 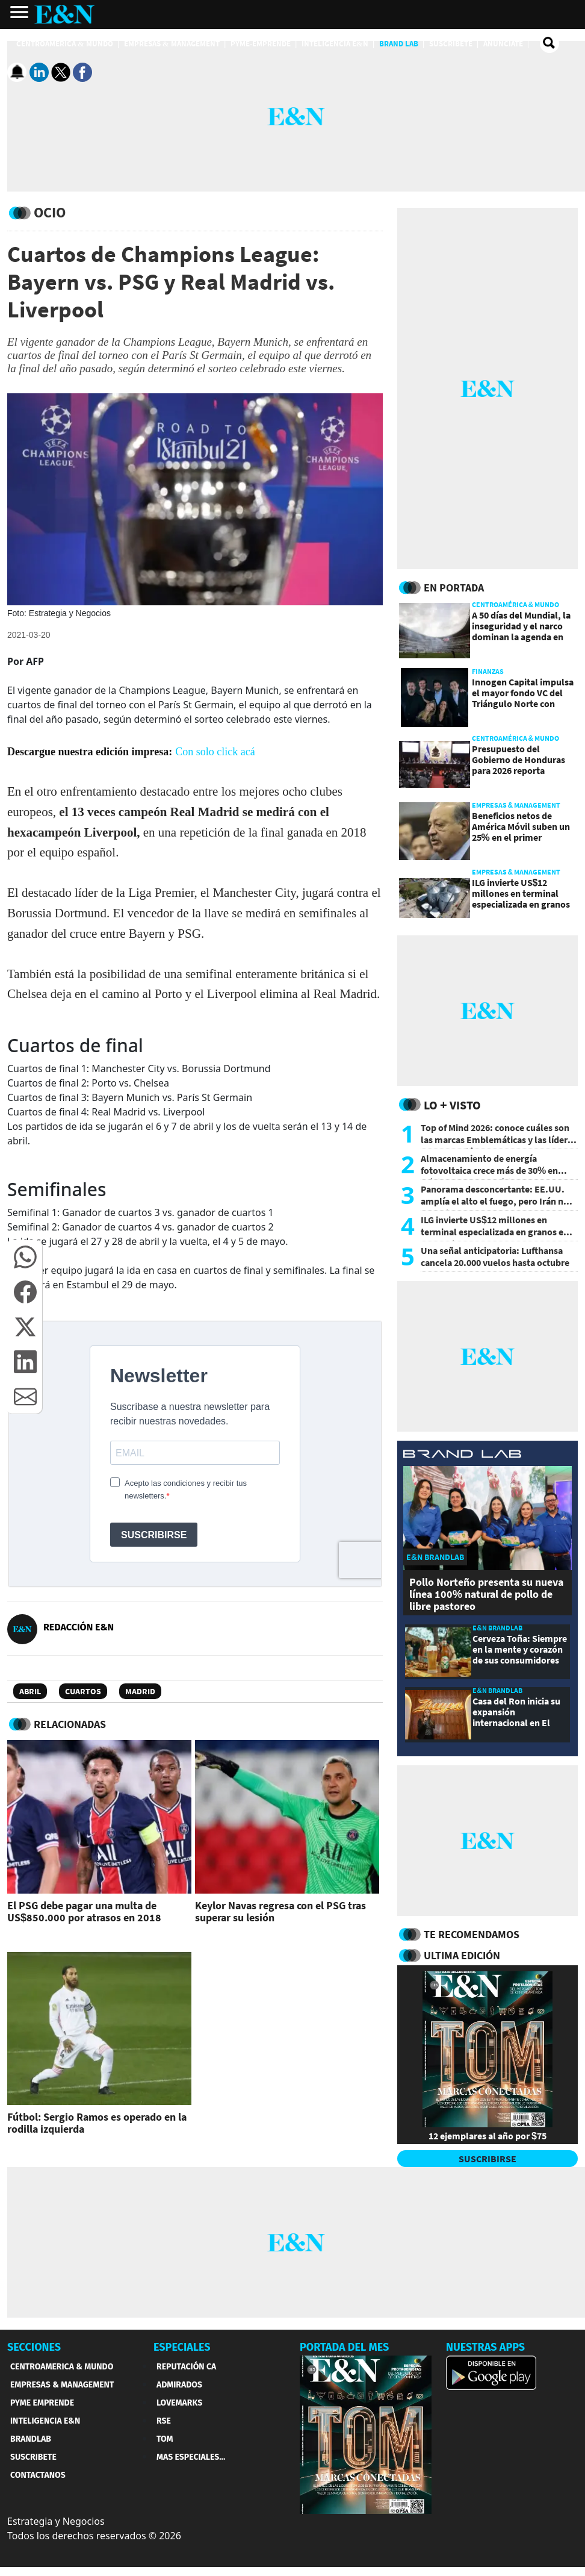 I want to click on [search buscador], so click(x=549, y=43).